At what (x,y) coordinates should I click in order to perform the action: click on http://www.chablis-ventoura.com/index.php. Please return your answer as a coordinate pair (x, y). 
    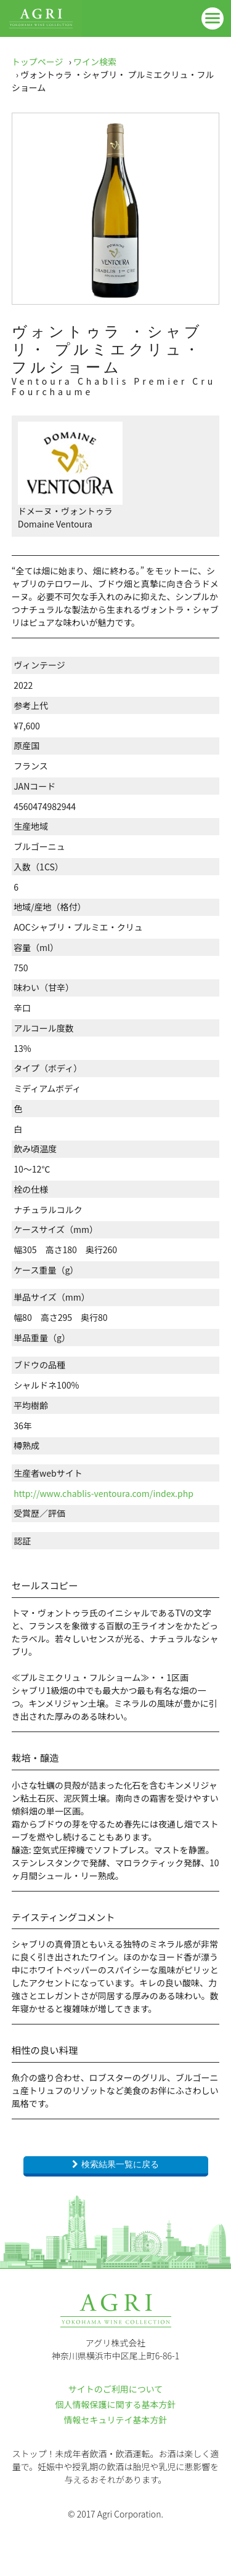
    Looking at the image, I should click on (103, 1493).